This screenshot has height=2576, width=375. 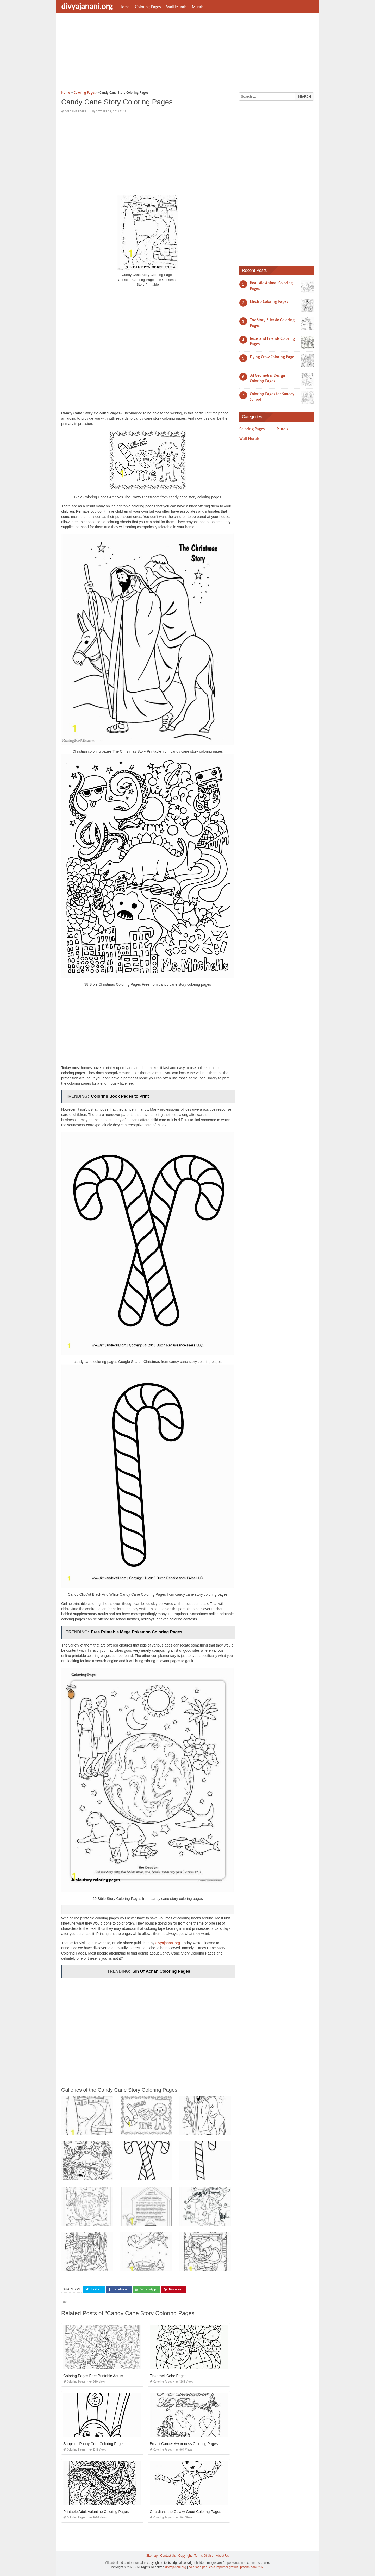 What do you see at coordinates (96, 2511) in the screenshot?
I see `Printable Adult Valentine Coloring Pages` at bounding box center [96, 2511].